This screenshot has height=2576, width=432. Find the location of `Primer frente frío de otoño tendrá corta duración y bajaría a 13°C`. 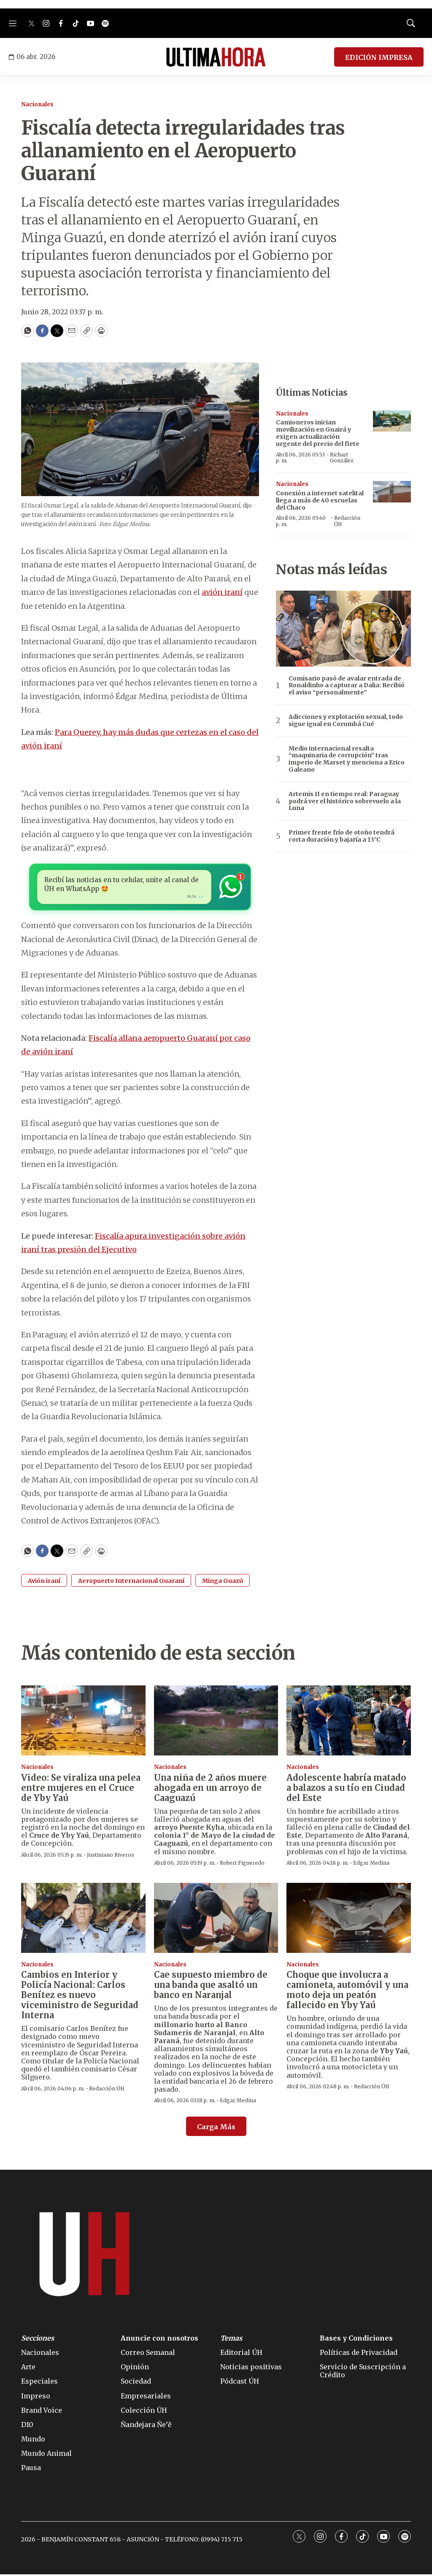

Primer frente frío de otoño tendrá corta duración y bajaría a 13°C is located at coordinates (341, 836).